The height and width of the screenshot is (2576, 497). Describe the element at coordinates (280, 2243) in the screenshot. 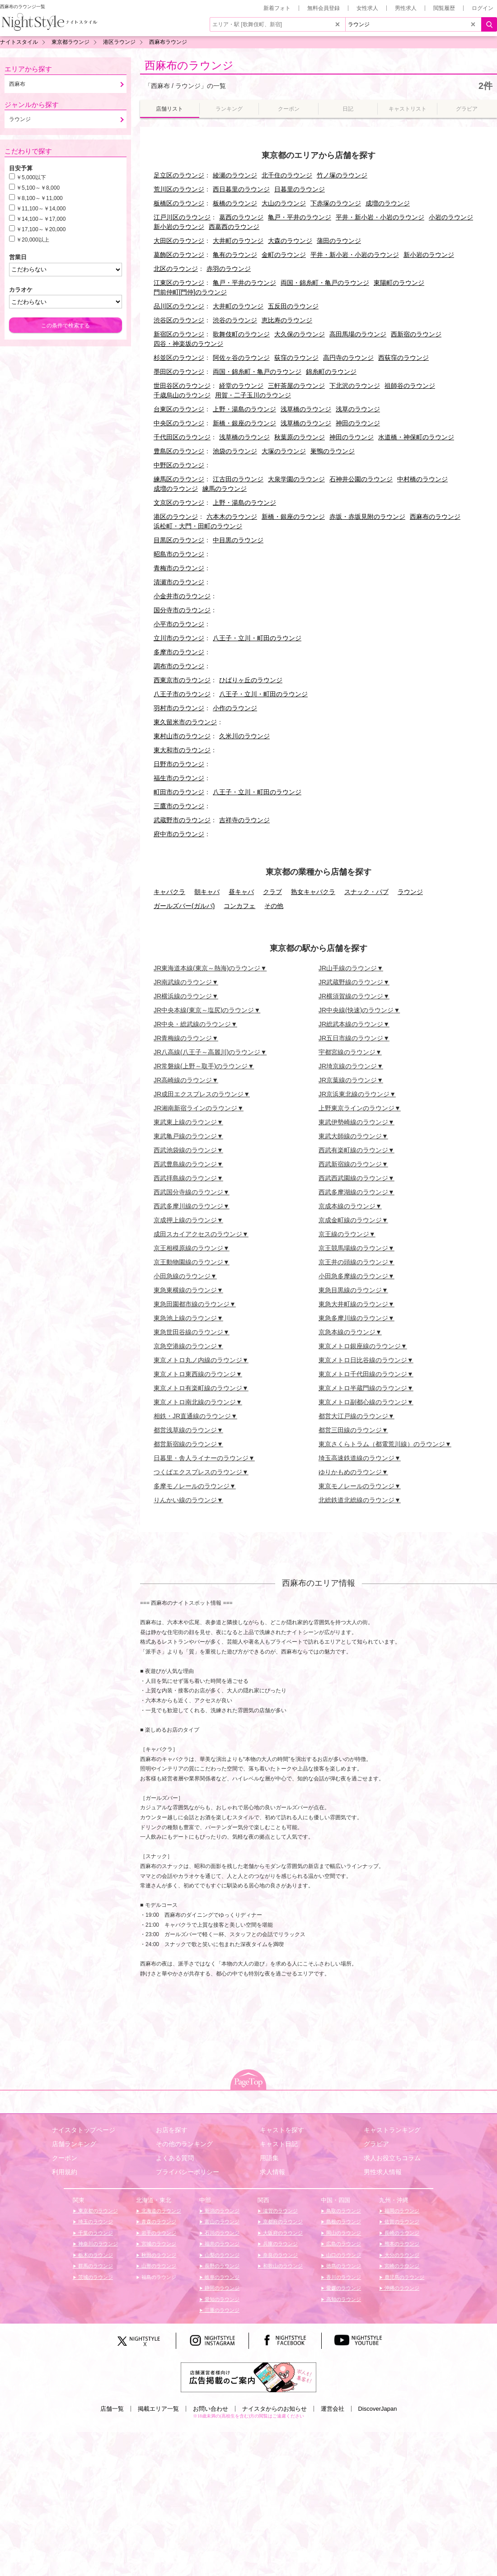

I see `兵庫のラウンジ` at that location.